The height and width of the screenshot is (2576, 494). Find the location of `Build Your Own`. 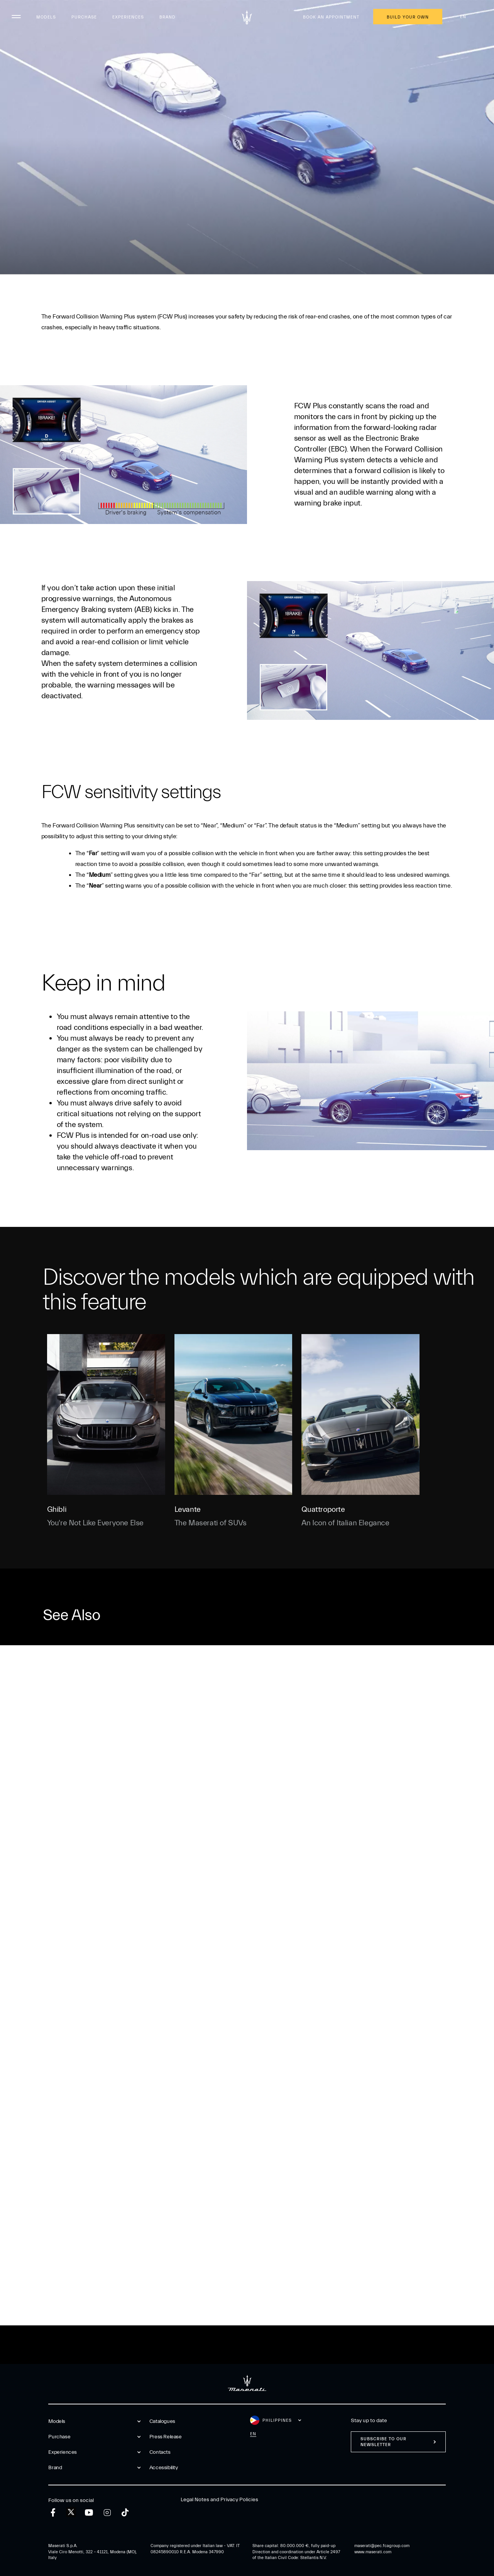

Build Your Own is located at coordinates (408, 17).